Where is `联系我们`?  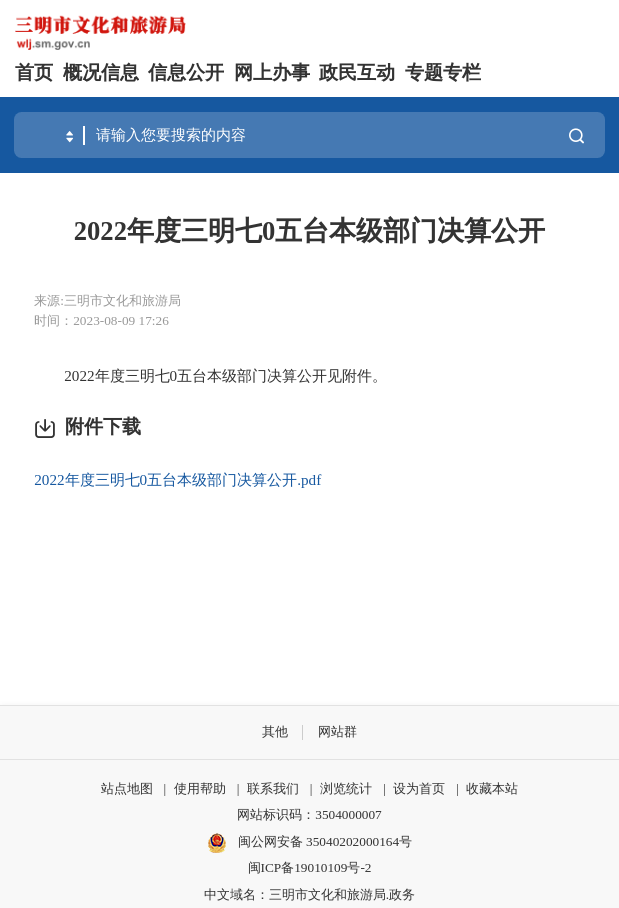
联系我们 is located at coordinates (273, 788).